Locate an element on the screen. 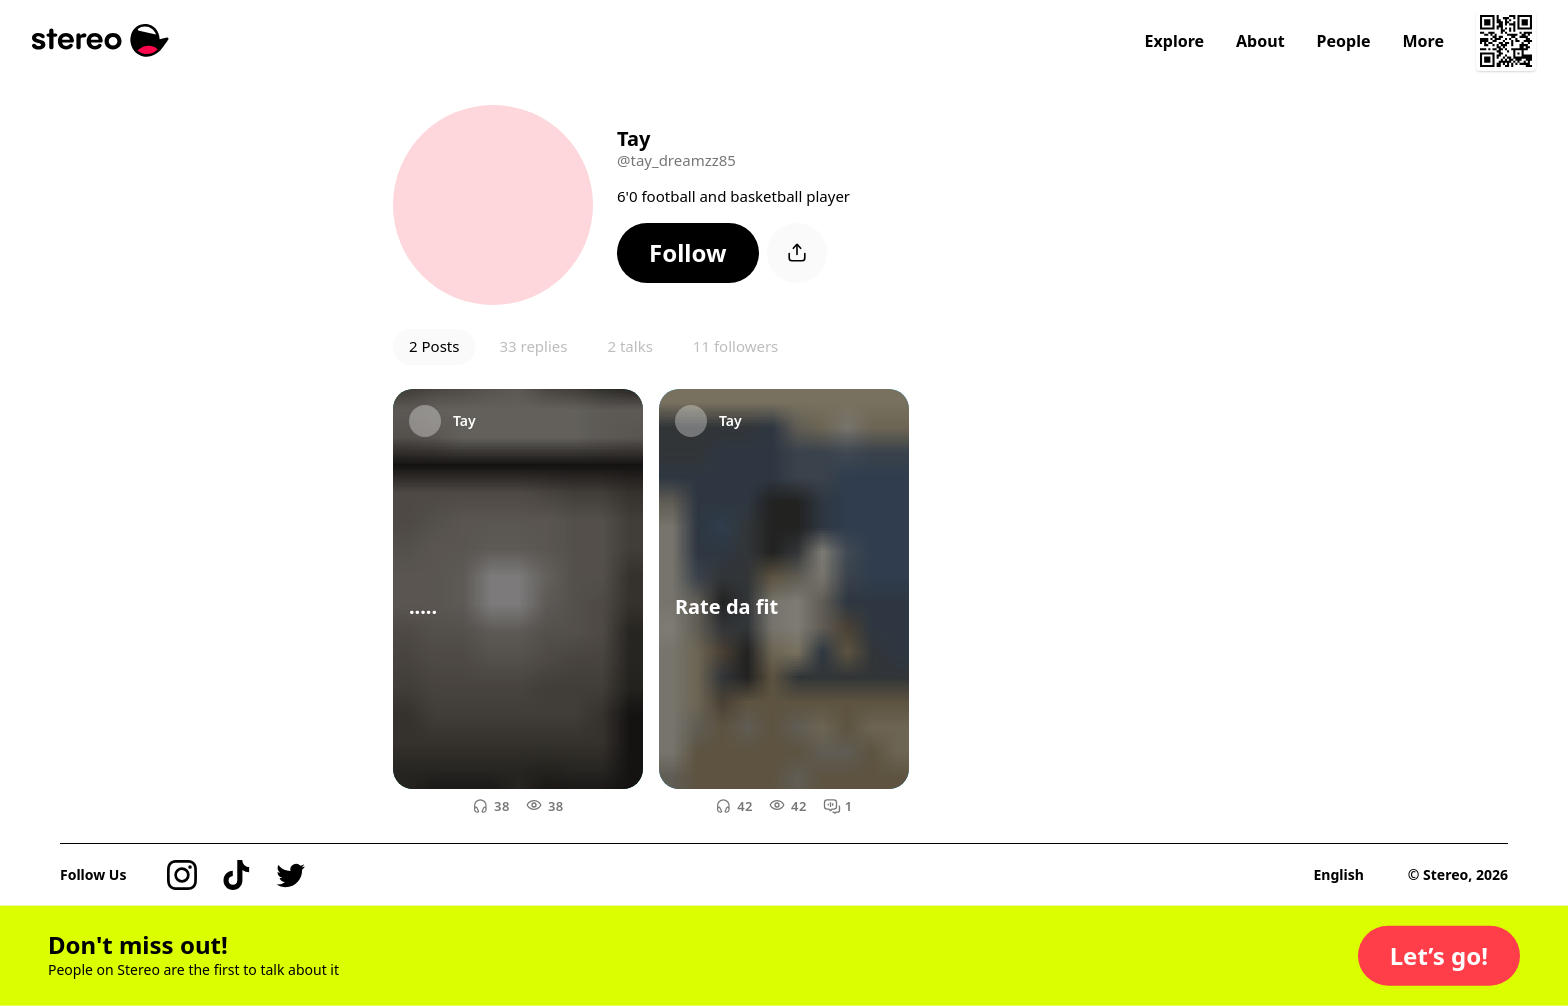 The image size is (1568, 1006). 2 talks [button] is located at coordinates (629, 346).